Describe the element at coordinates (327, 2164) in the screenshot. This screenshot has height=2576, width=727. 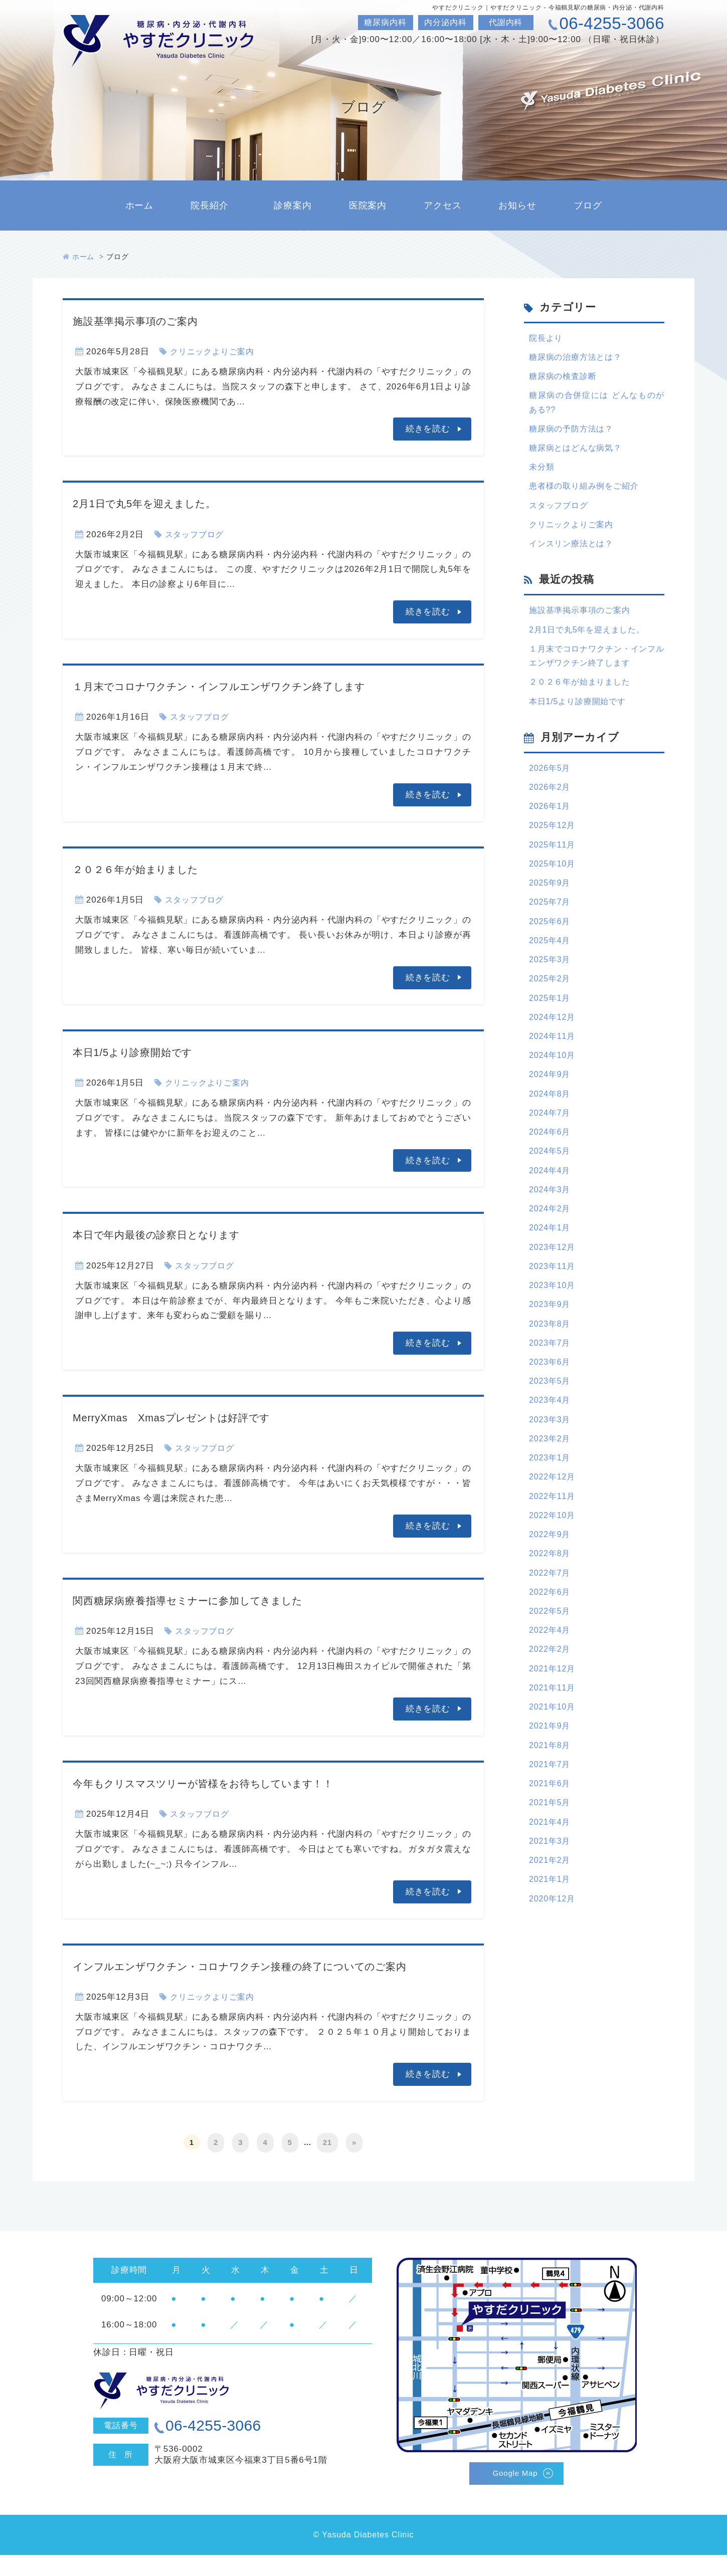
I see `21` at that location.